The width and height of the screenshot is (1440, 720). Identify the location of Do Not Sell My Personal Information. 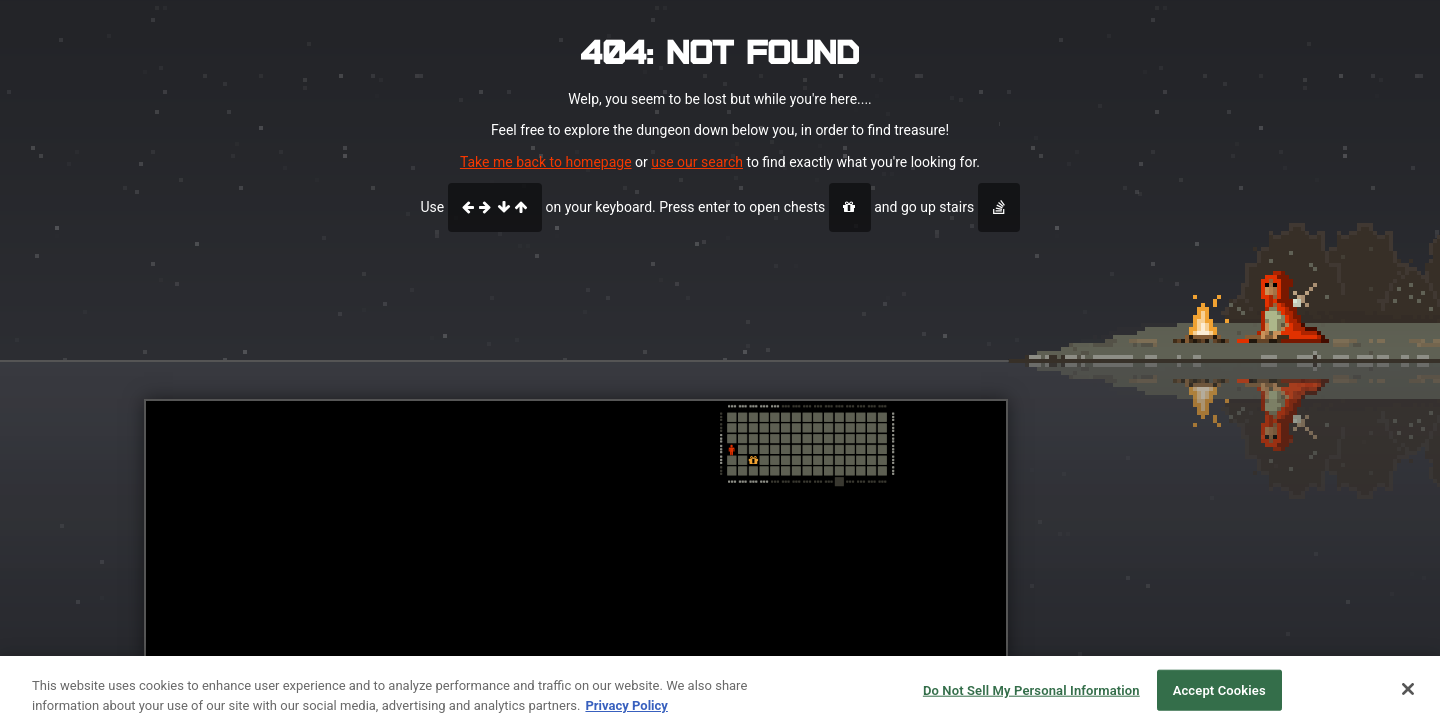
(1031, 697).